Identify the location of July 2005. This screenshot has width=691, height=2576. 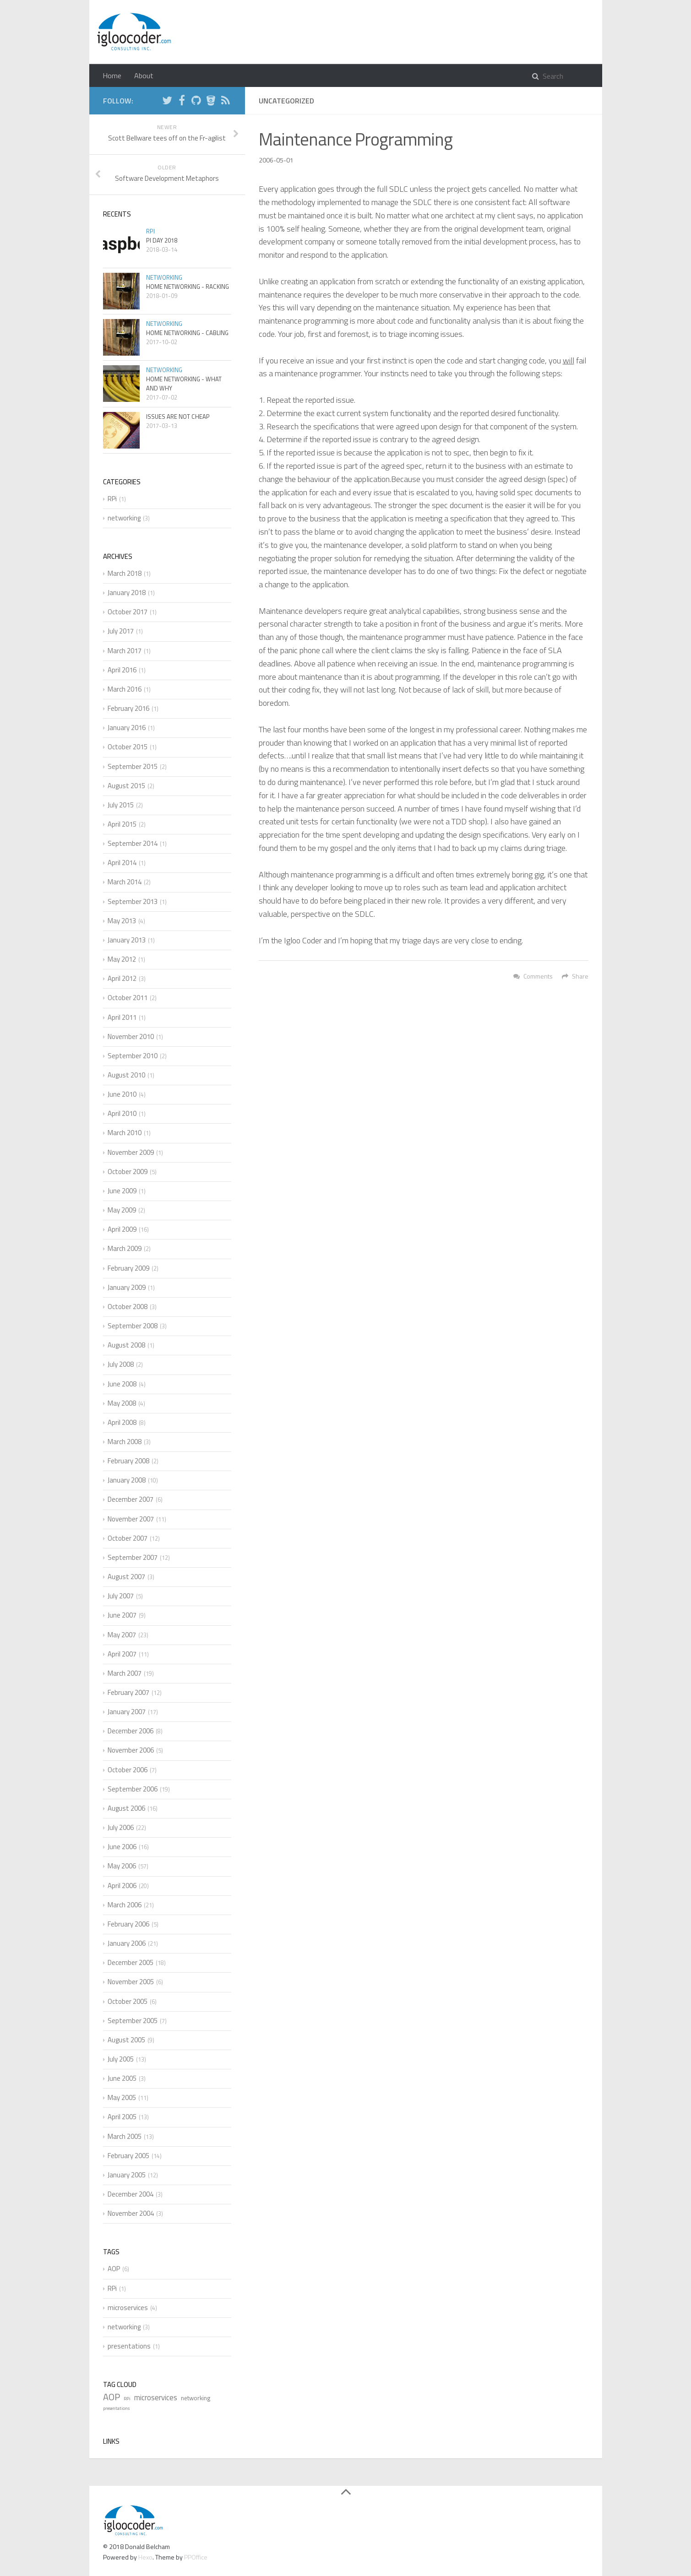
(121, 2059).